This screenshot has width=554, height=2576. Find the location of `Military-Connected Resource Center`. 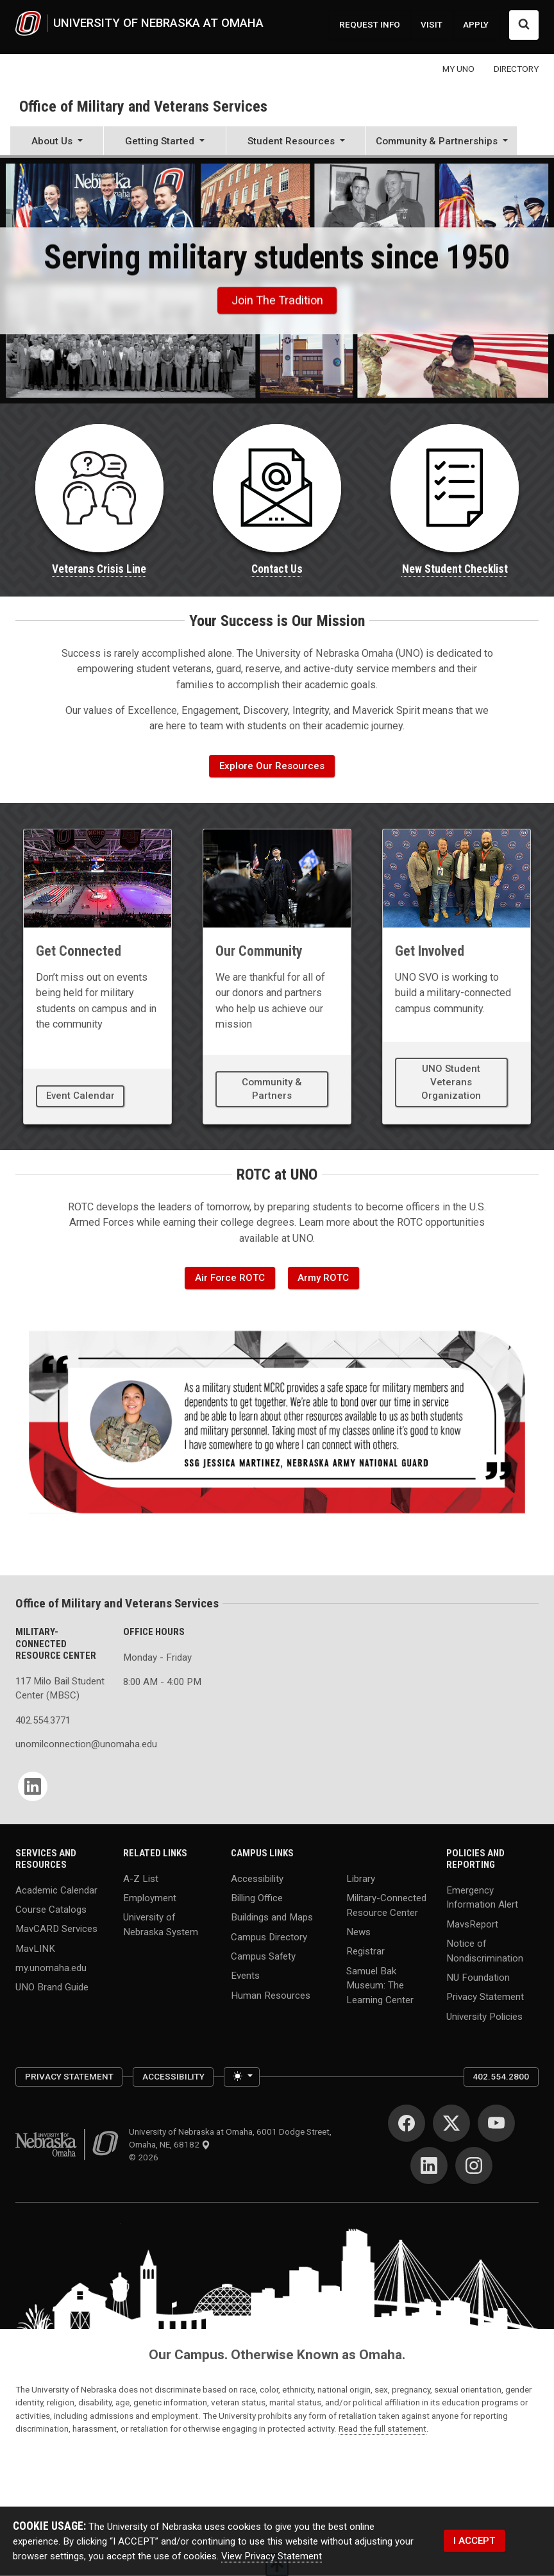

Military-Connected Resource Center is located at coordinates (386, 1905).